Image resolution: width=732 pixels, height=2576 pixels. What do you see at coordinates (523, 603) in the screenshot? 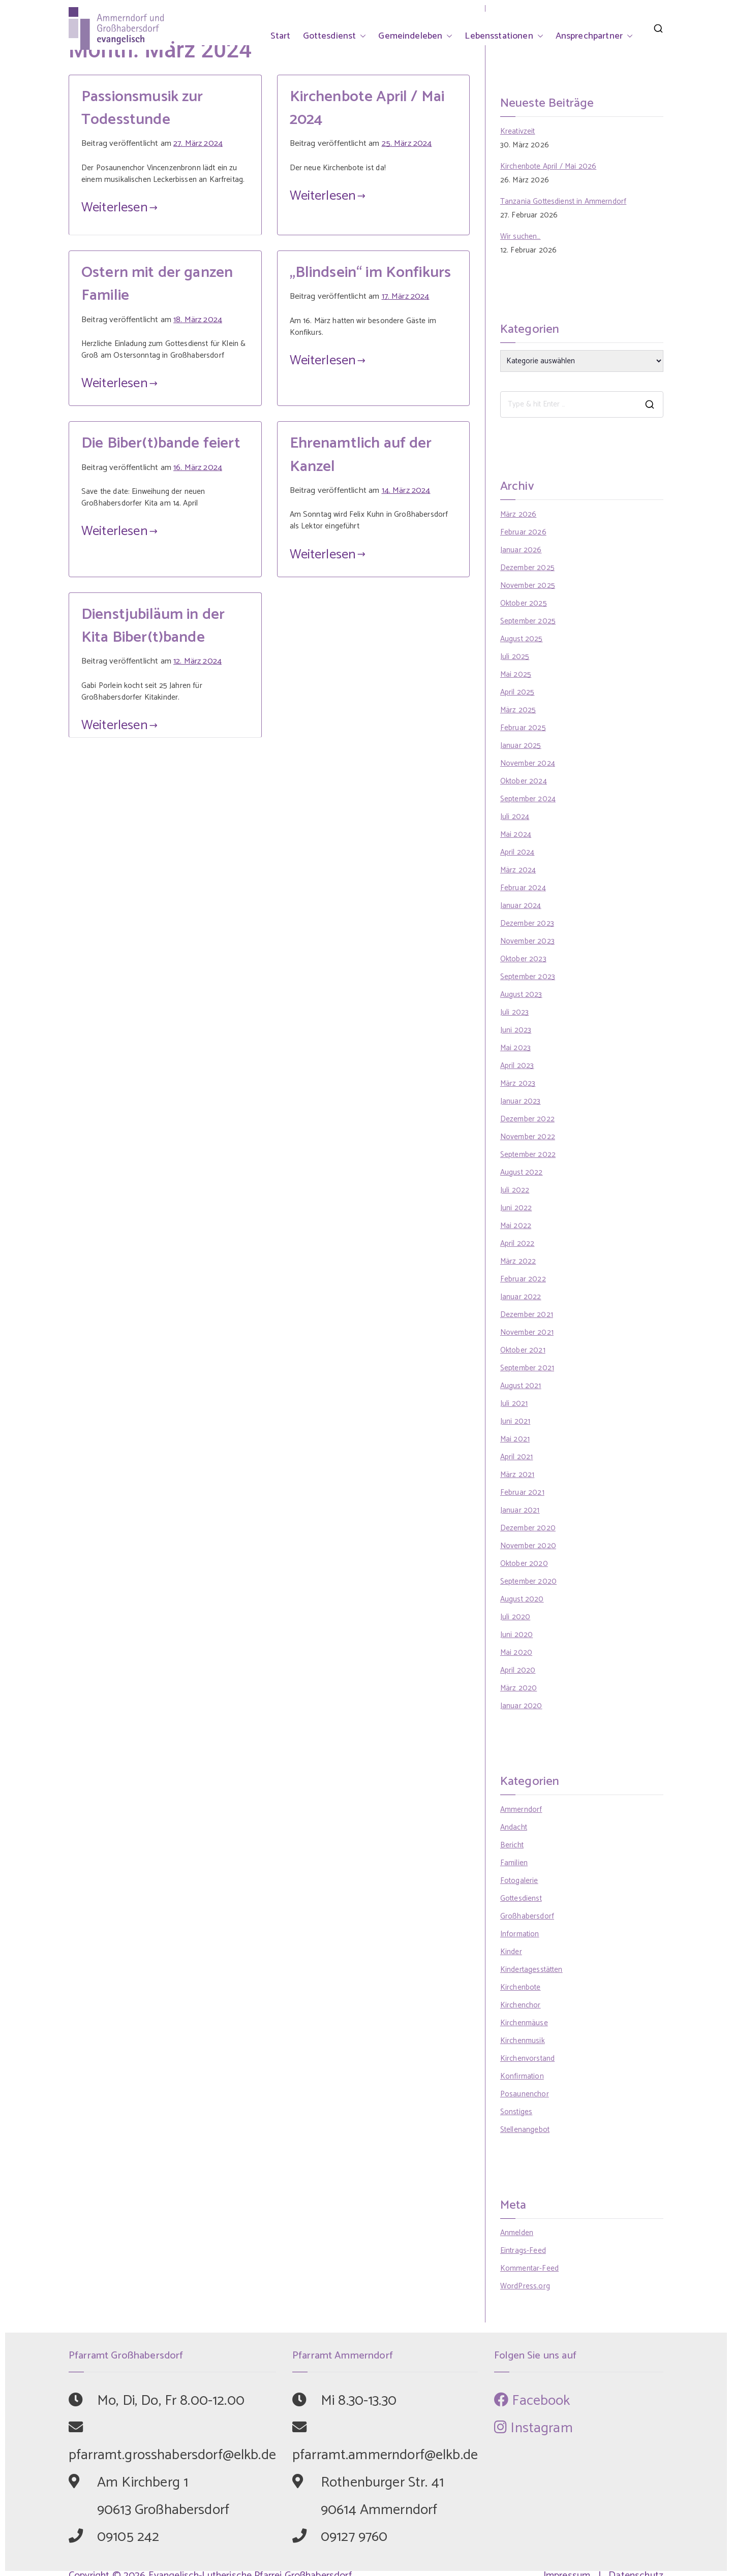
I see `Oktober 2025` at bounding box center [523, 603].